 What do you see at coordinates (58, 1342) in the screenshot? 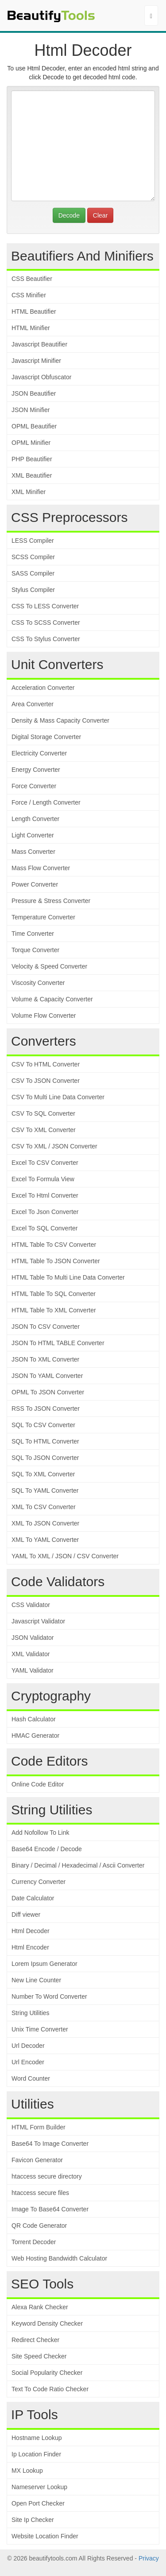
I see `JSON To HTML TABLE Converter` at bounding box center [58, 1342].